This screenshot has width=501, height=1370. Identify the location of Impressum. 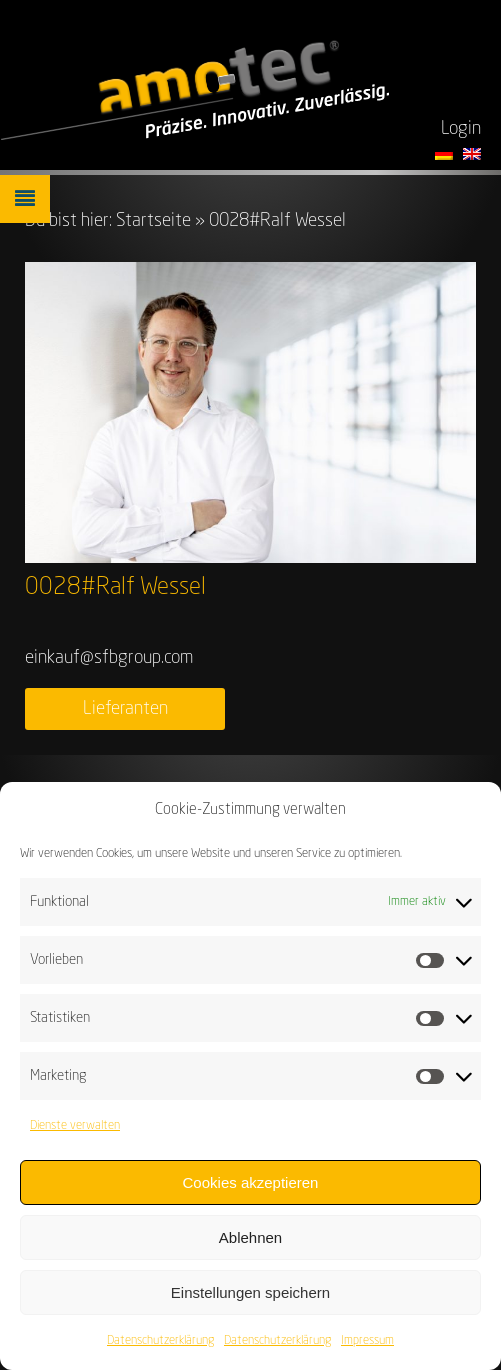
(367, 1344).